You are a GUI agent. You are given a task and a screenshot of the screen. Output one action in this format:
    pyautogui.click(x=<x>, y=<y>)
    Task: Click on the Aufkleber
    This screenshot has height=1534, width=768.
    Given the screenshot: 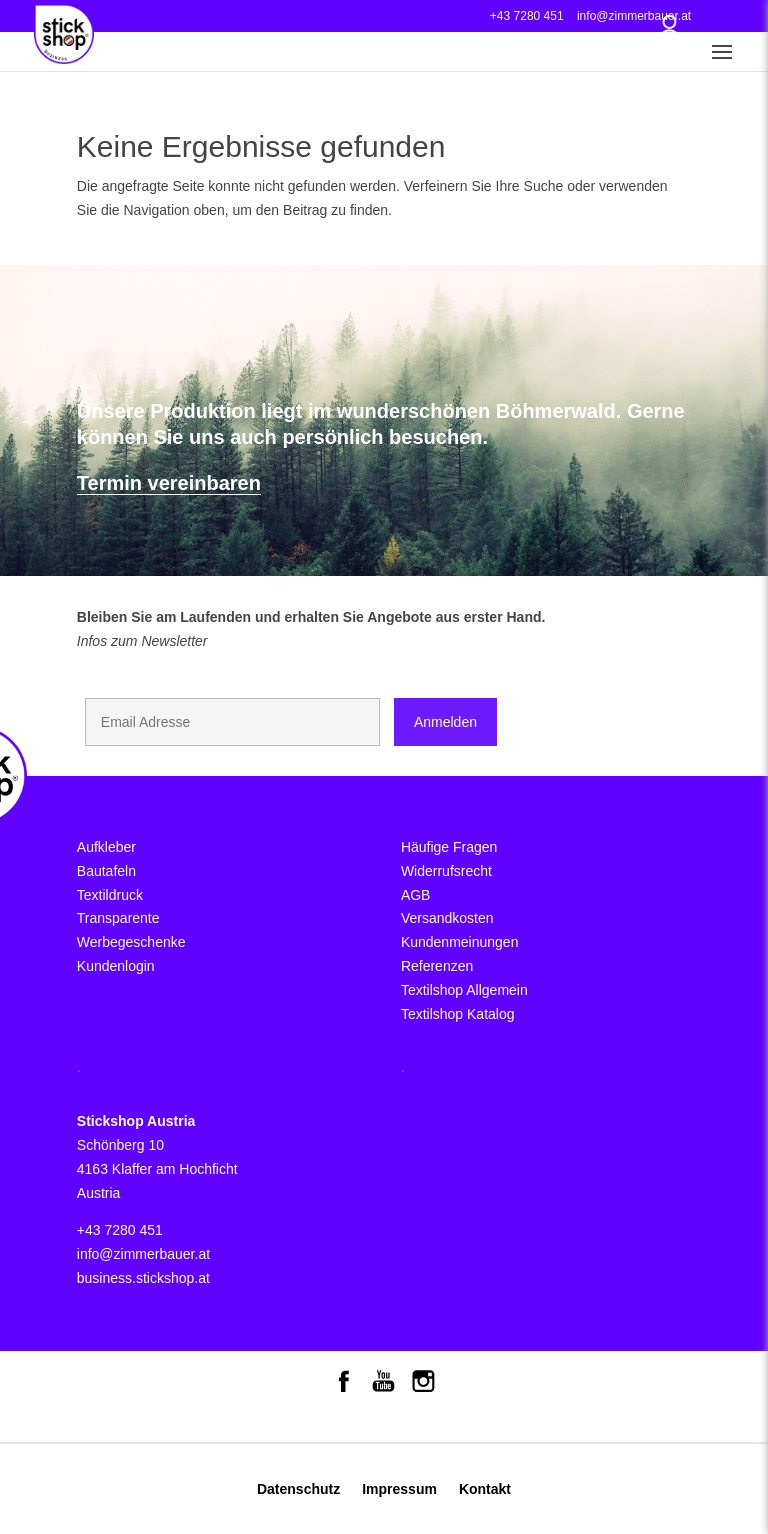 What is the action you would take?
    pyautogui.click(x=106, y=847)
    